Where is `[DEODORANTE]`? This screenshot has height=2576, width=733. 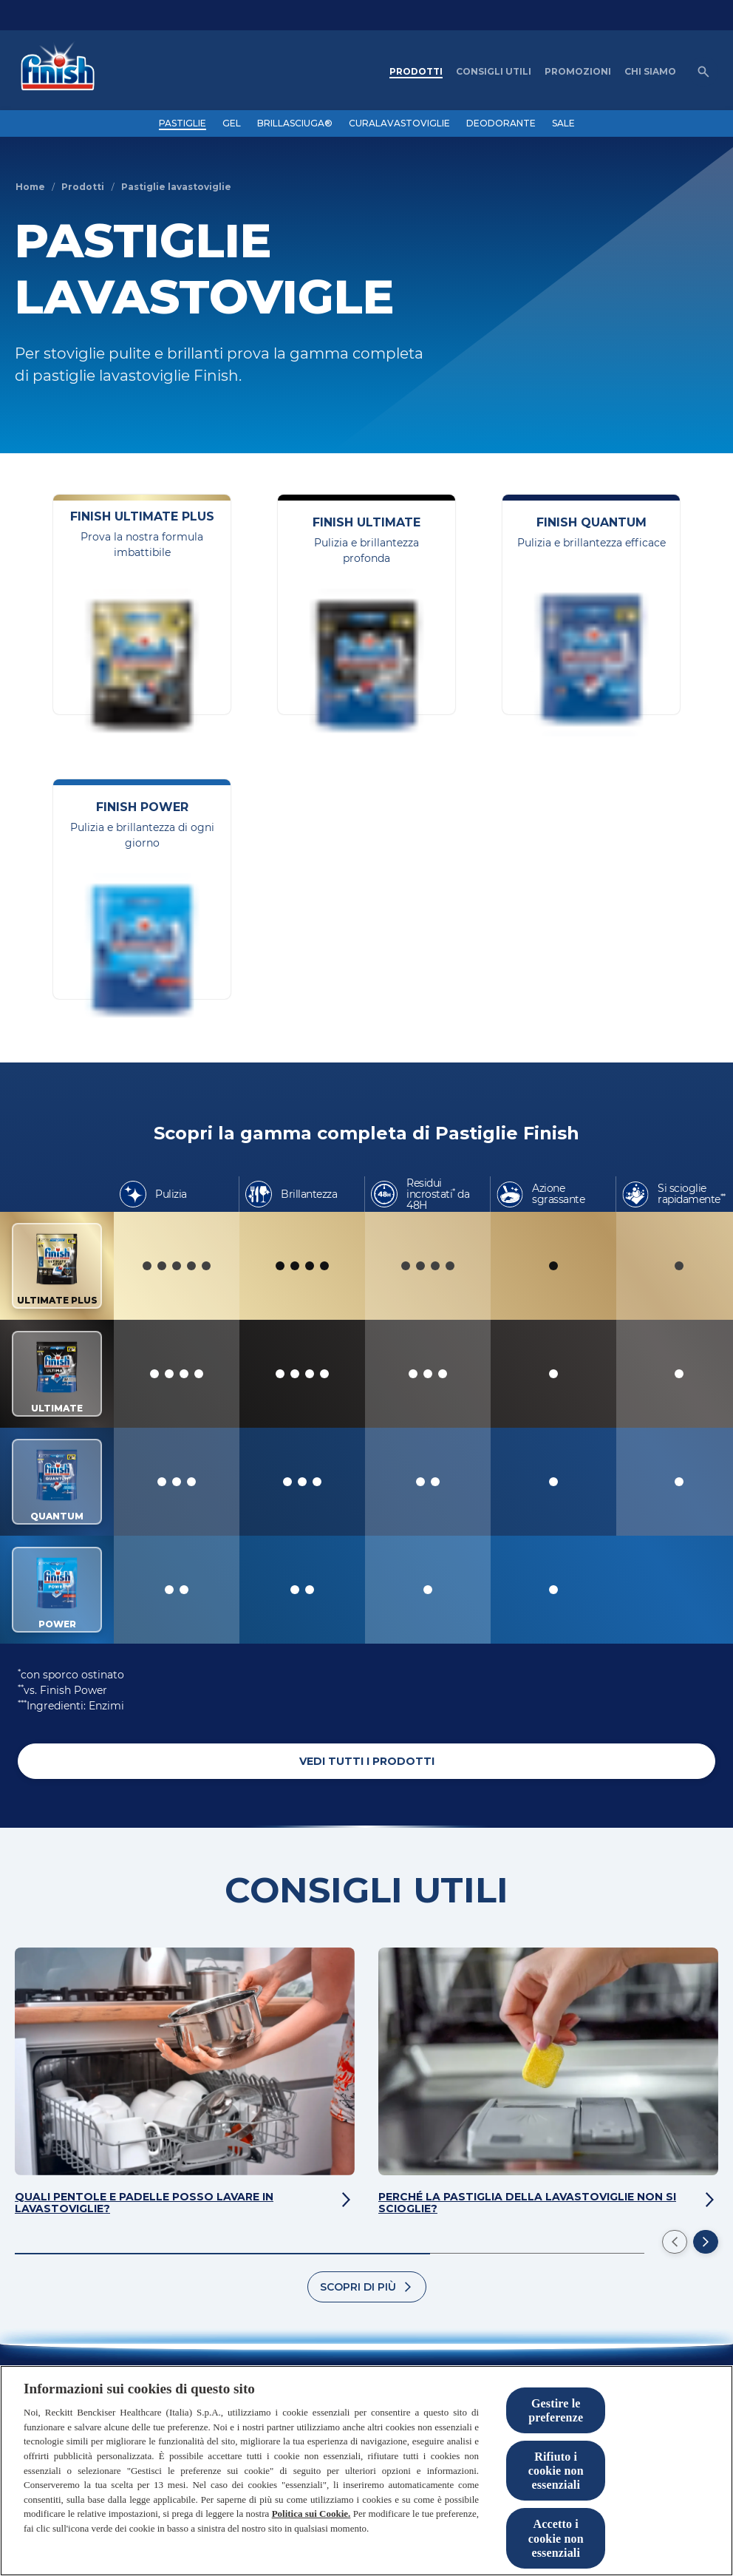 [DEODORANTE] is located at coordinates (501, 123).